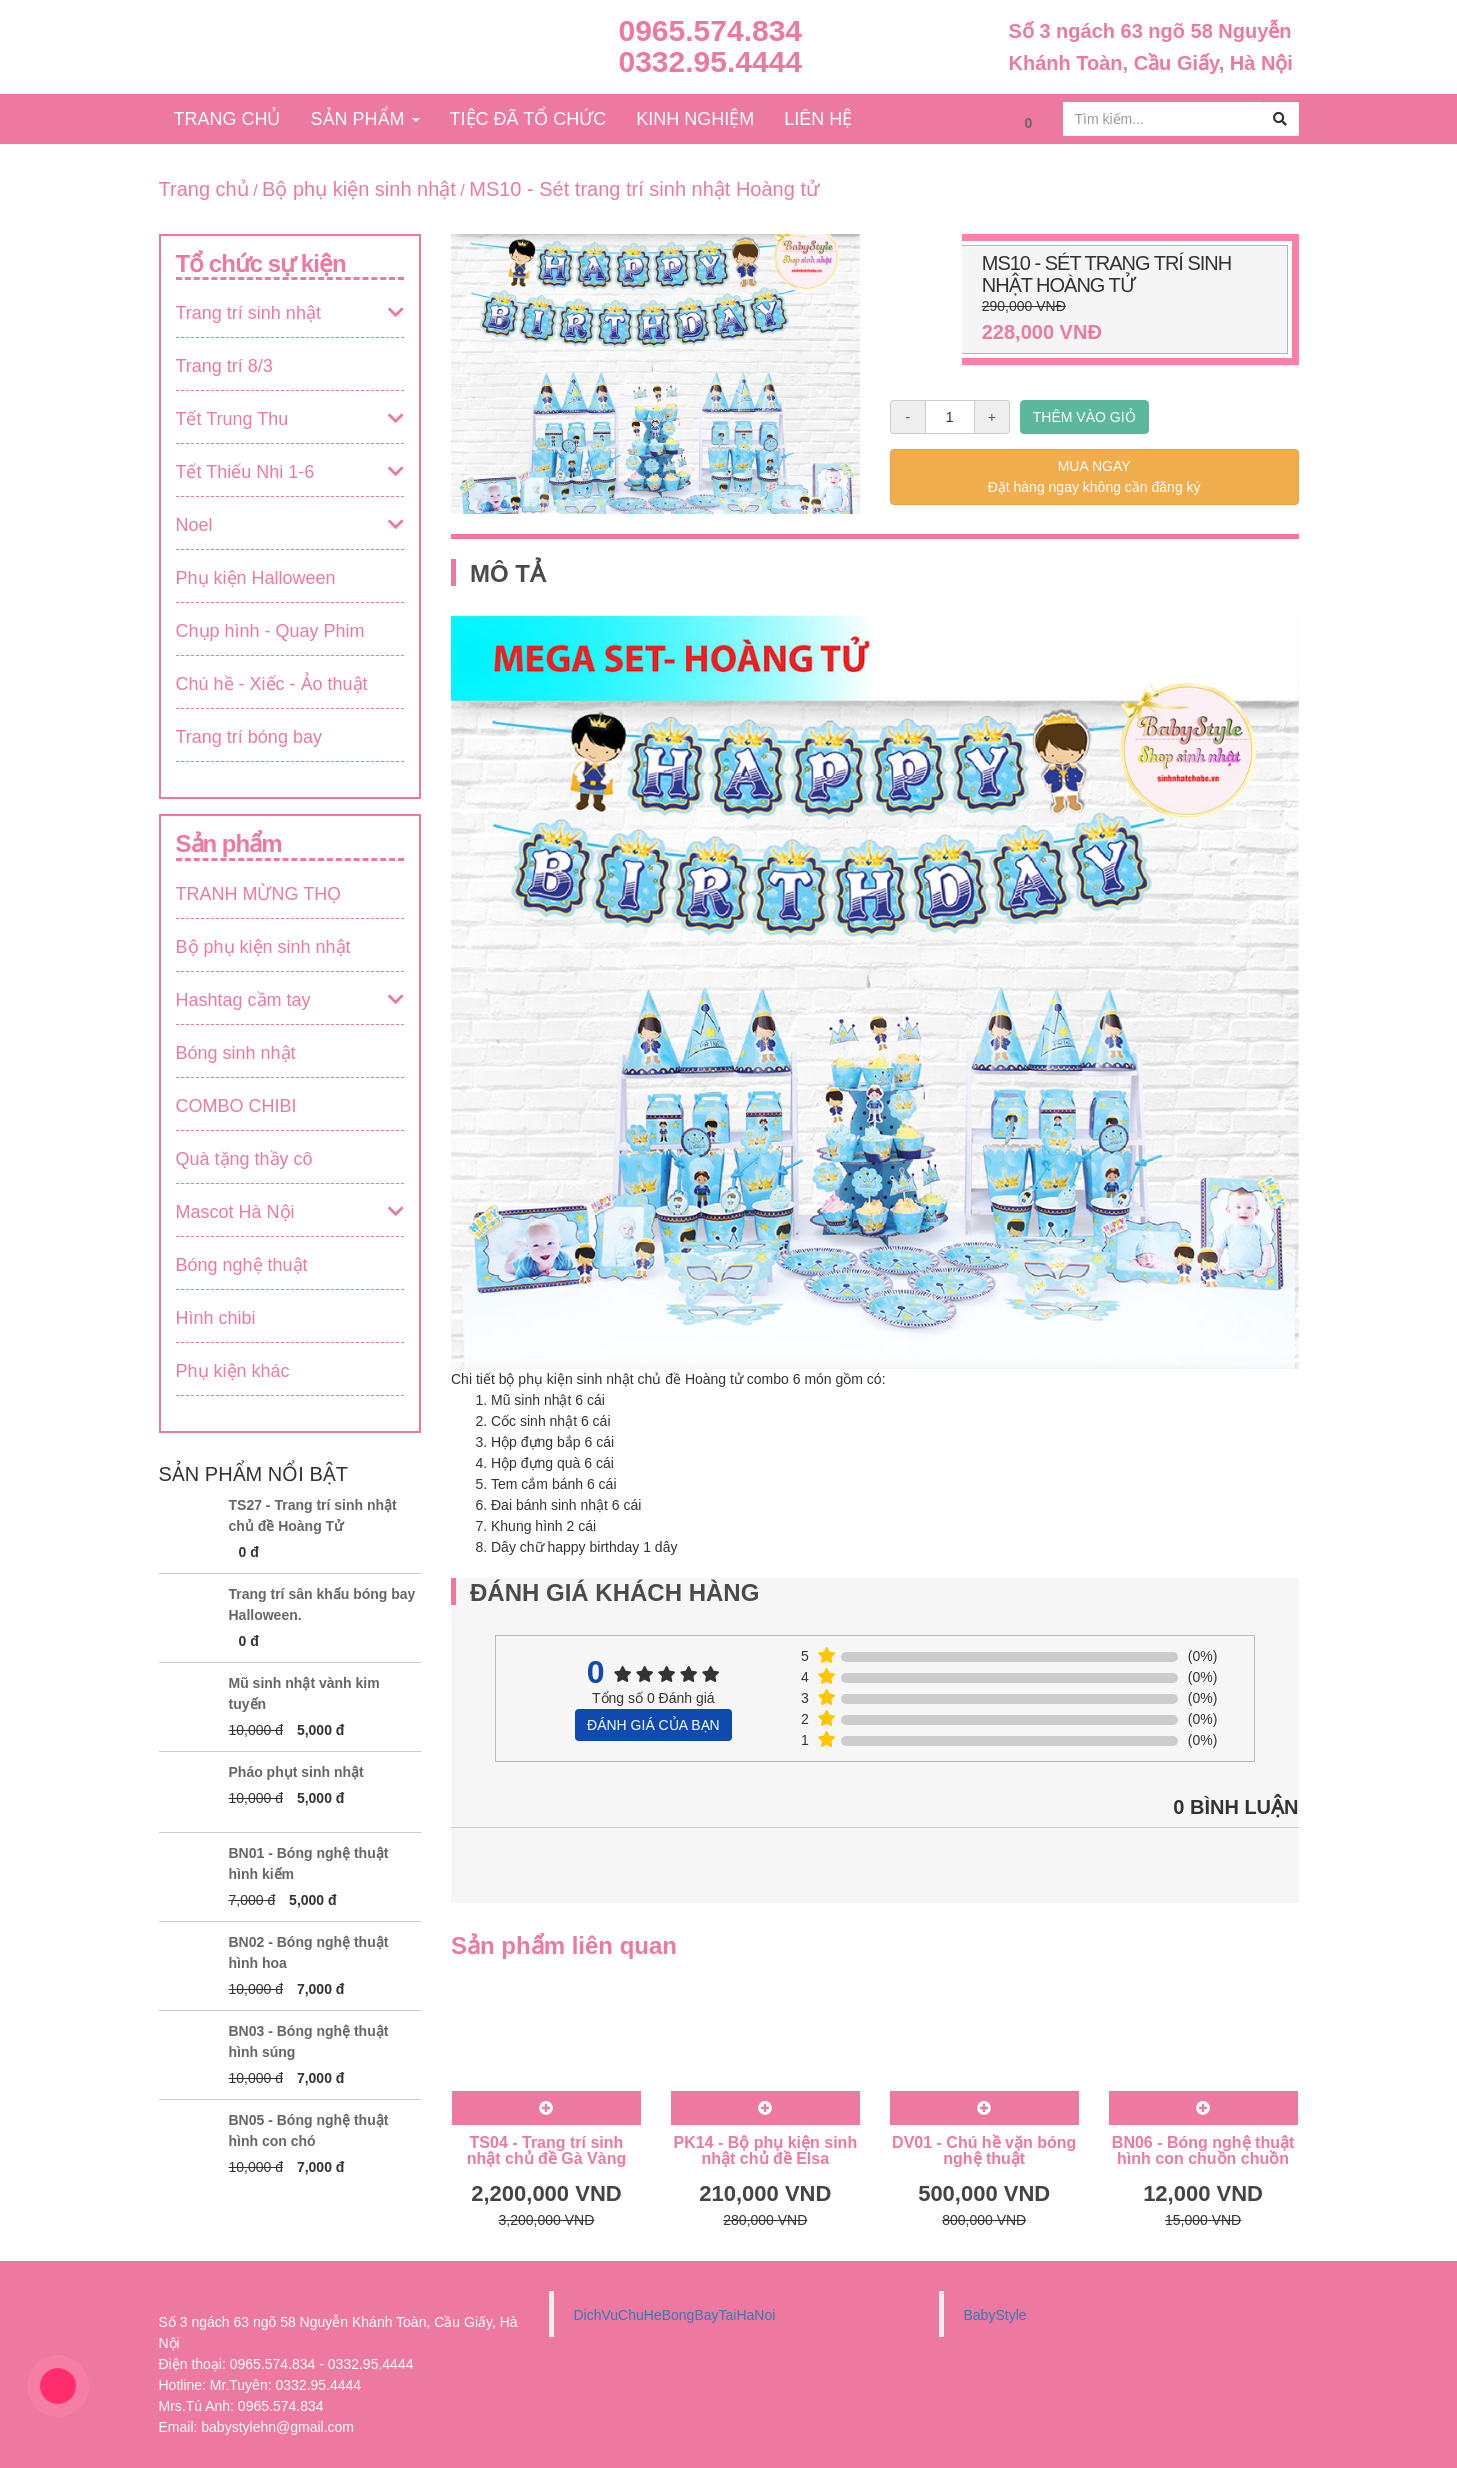 The height and width of the screenshot is (2468, 1457). I want to click on Trang trí 8/3, so click(224, 366).